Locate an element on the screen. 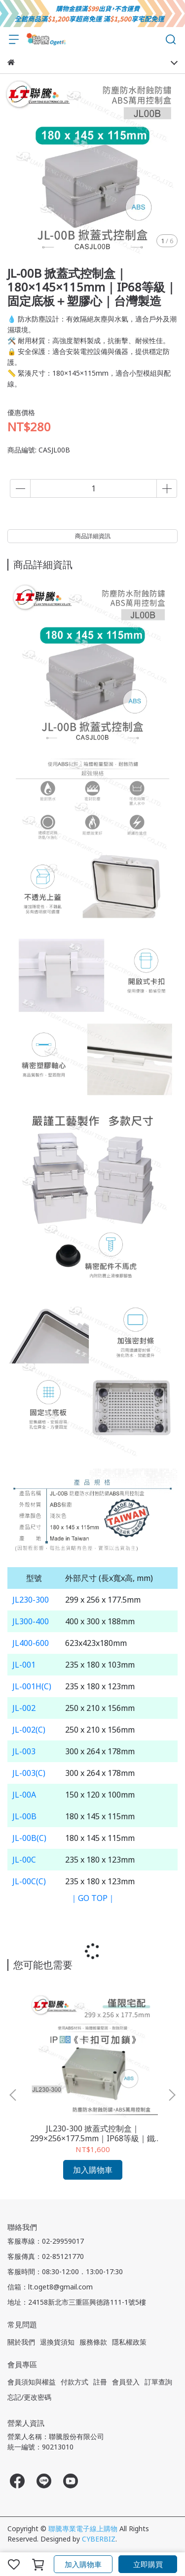 Image resolution: width=185 pixels, height=2576 pixels. 商品詳細資訊 is located at coordinates (93, 536).